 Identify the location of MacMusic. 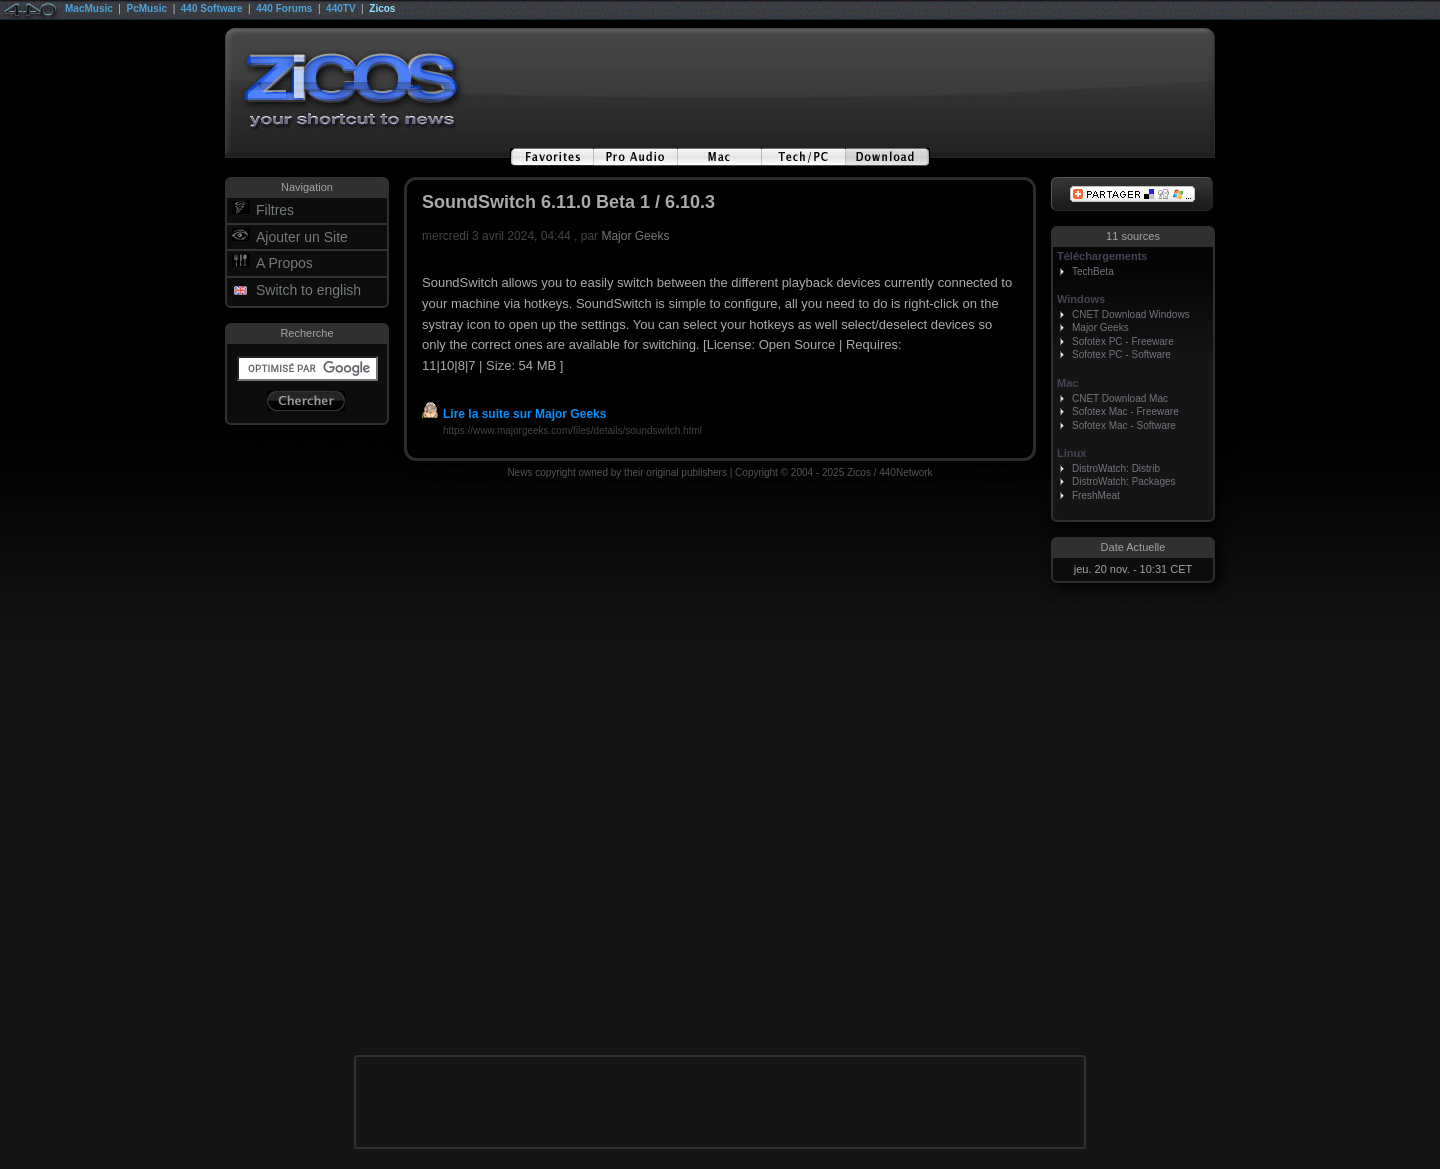
(89, 8).